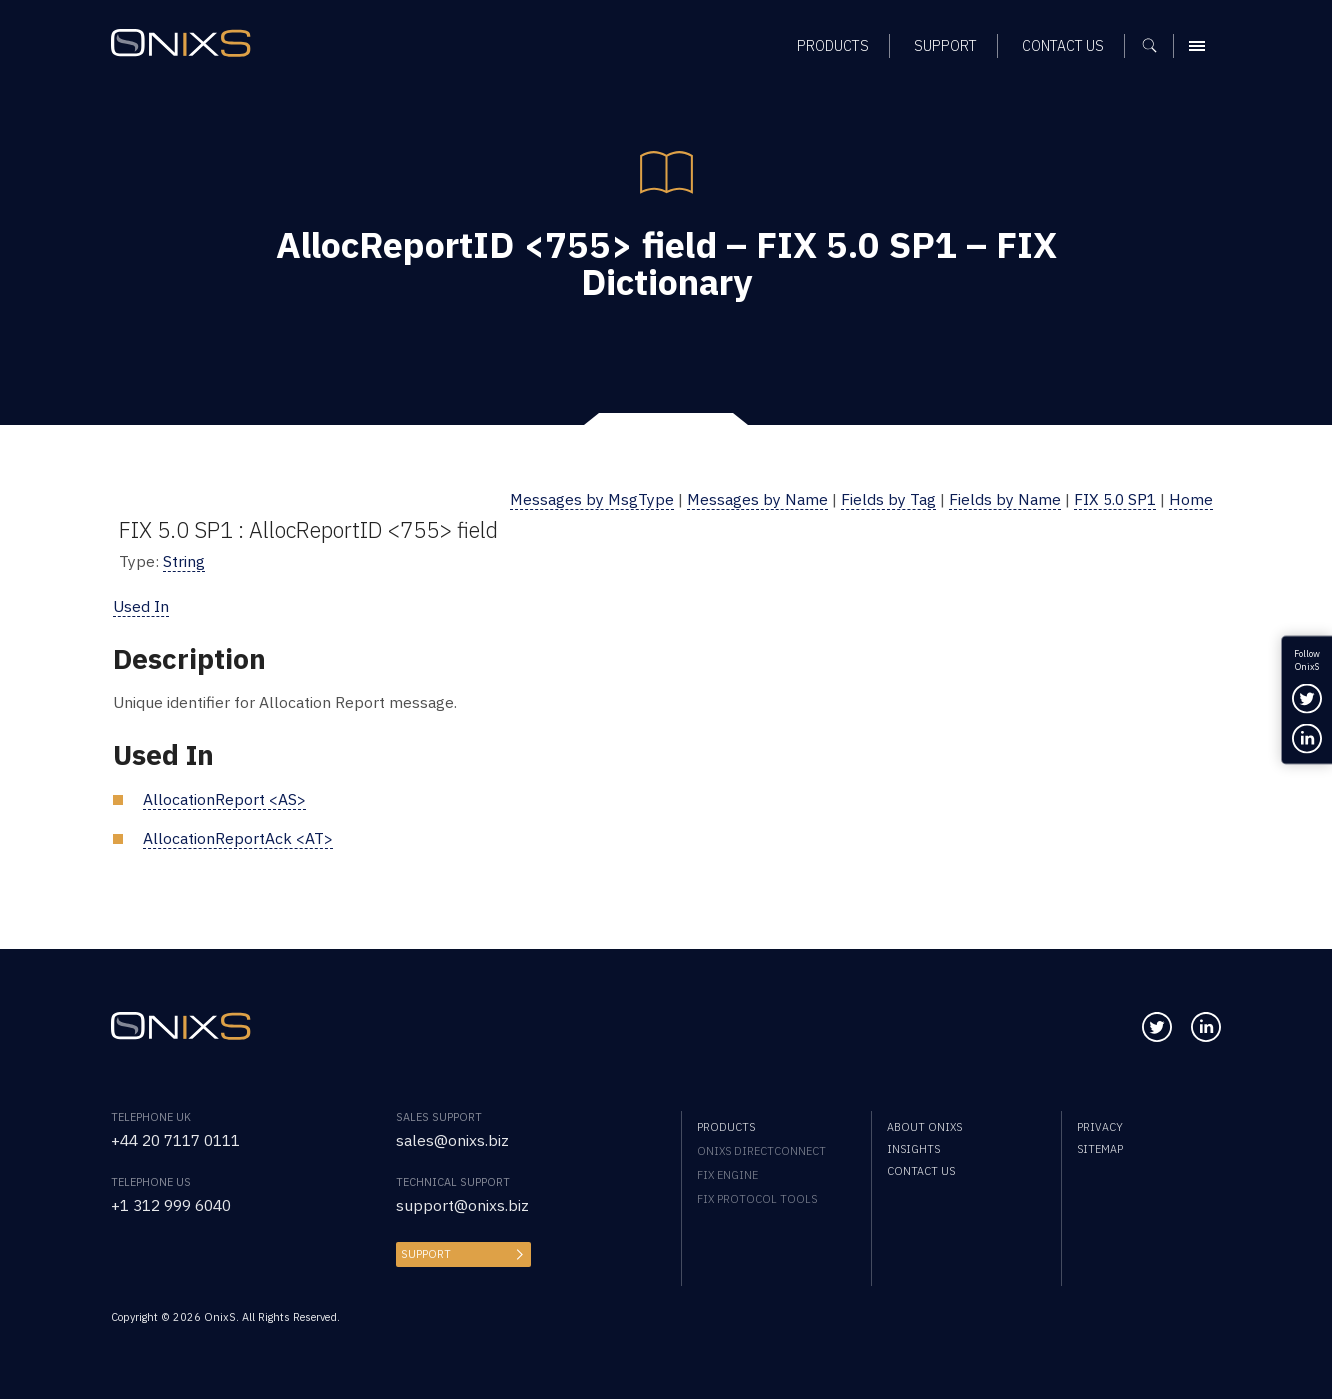 The width and height of the screenshot is (1332, 1399). What do you see at coordinates (224, 799) in the screenshot?
I see `AllocationReport <AS>` at bounding box center [224, 799].